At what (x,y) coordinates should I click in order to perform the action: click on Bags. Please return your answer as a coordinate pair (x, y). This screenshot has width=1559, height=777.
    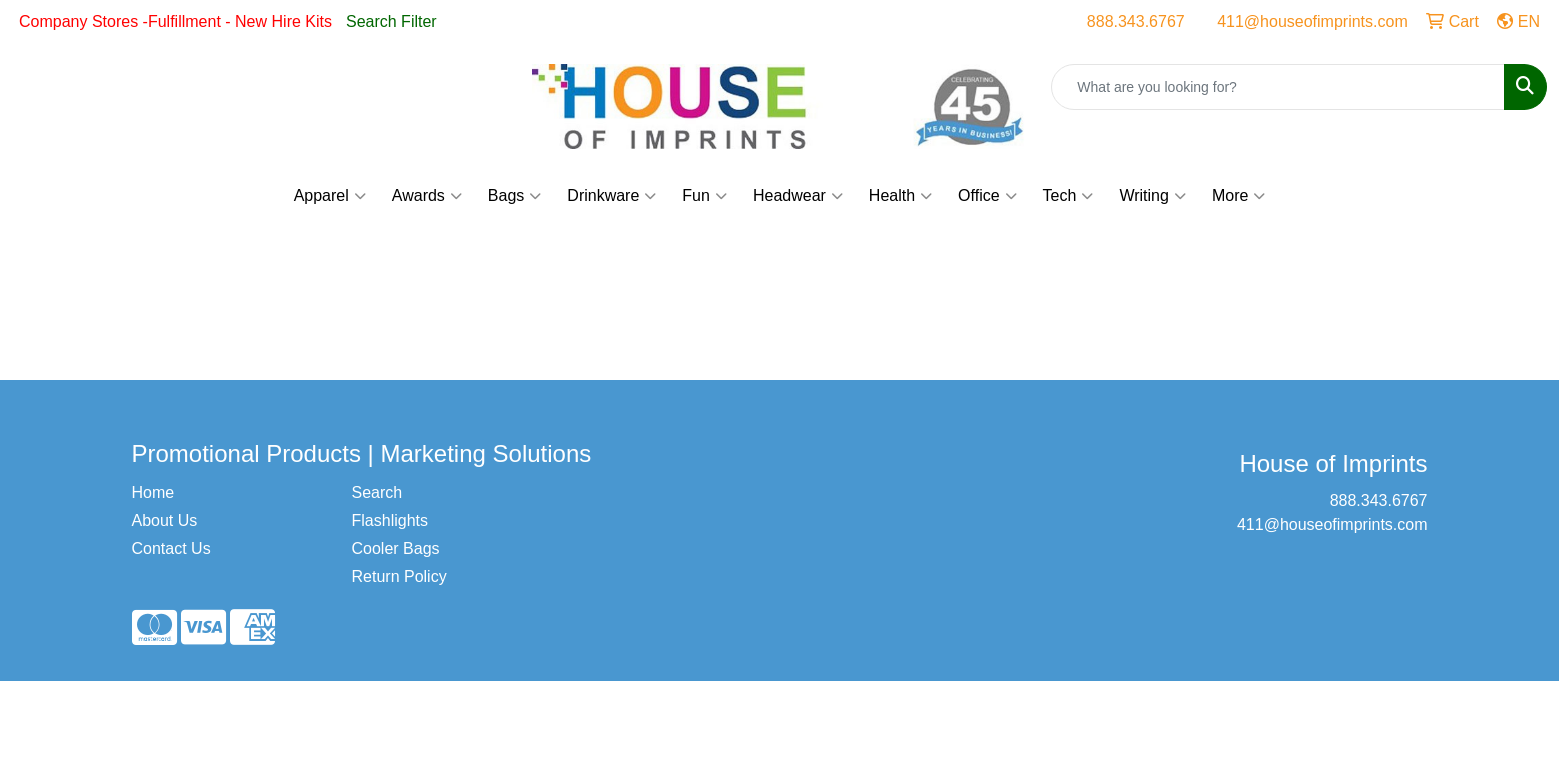
    Looking at the image, I should click on (514, 196).